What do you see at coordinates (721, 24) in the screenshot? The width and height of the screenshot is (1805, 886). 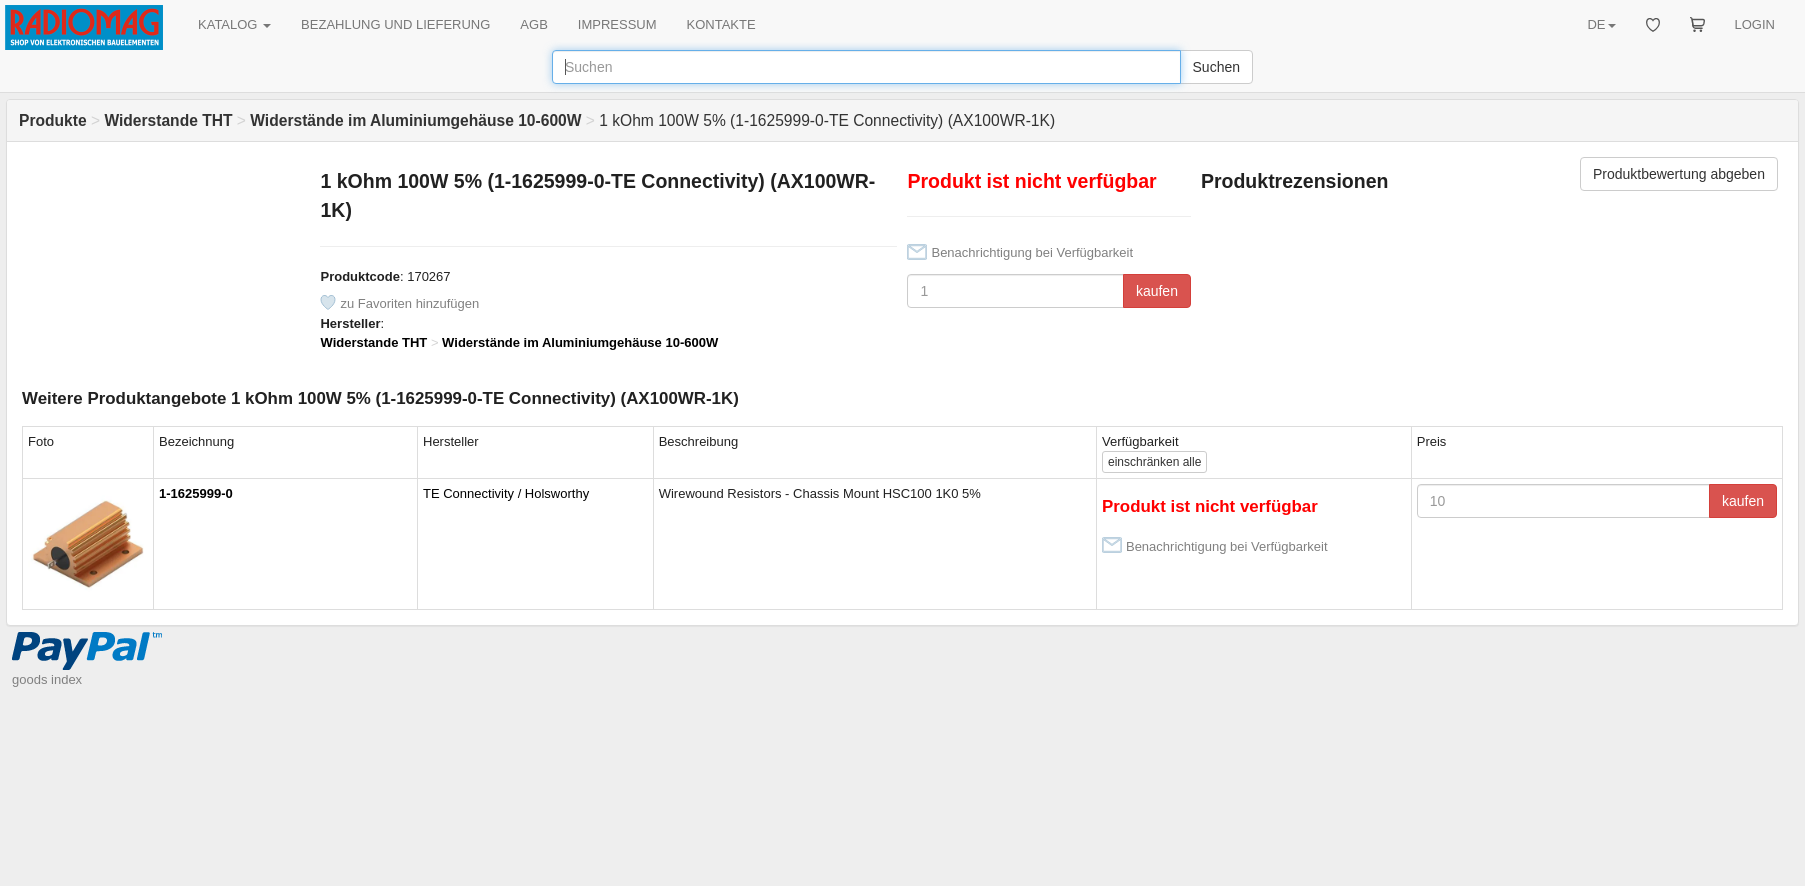 I see `KONTAKTE` at bounding box center [721, 24].